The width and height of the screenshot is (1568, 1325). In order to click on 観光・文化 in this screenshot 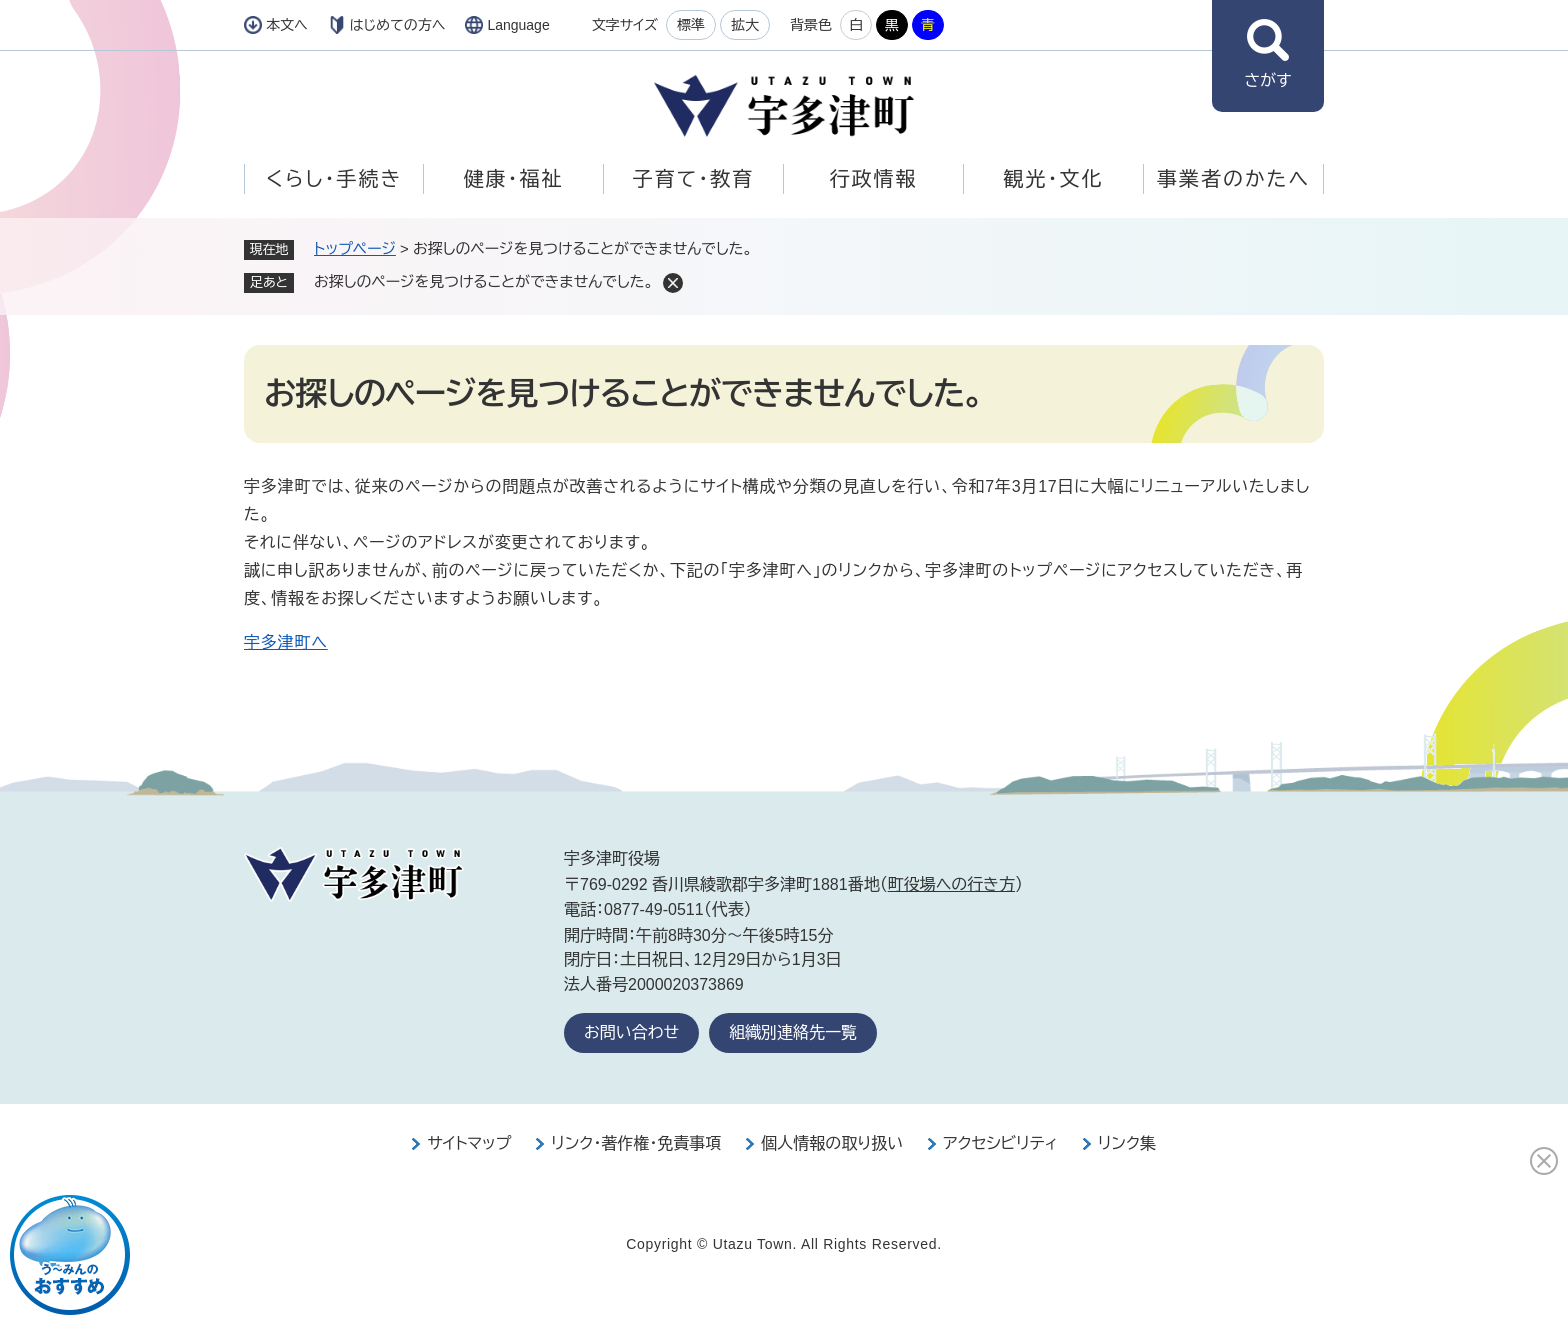, I will do `click(1054, 179)`.